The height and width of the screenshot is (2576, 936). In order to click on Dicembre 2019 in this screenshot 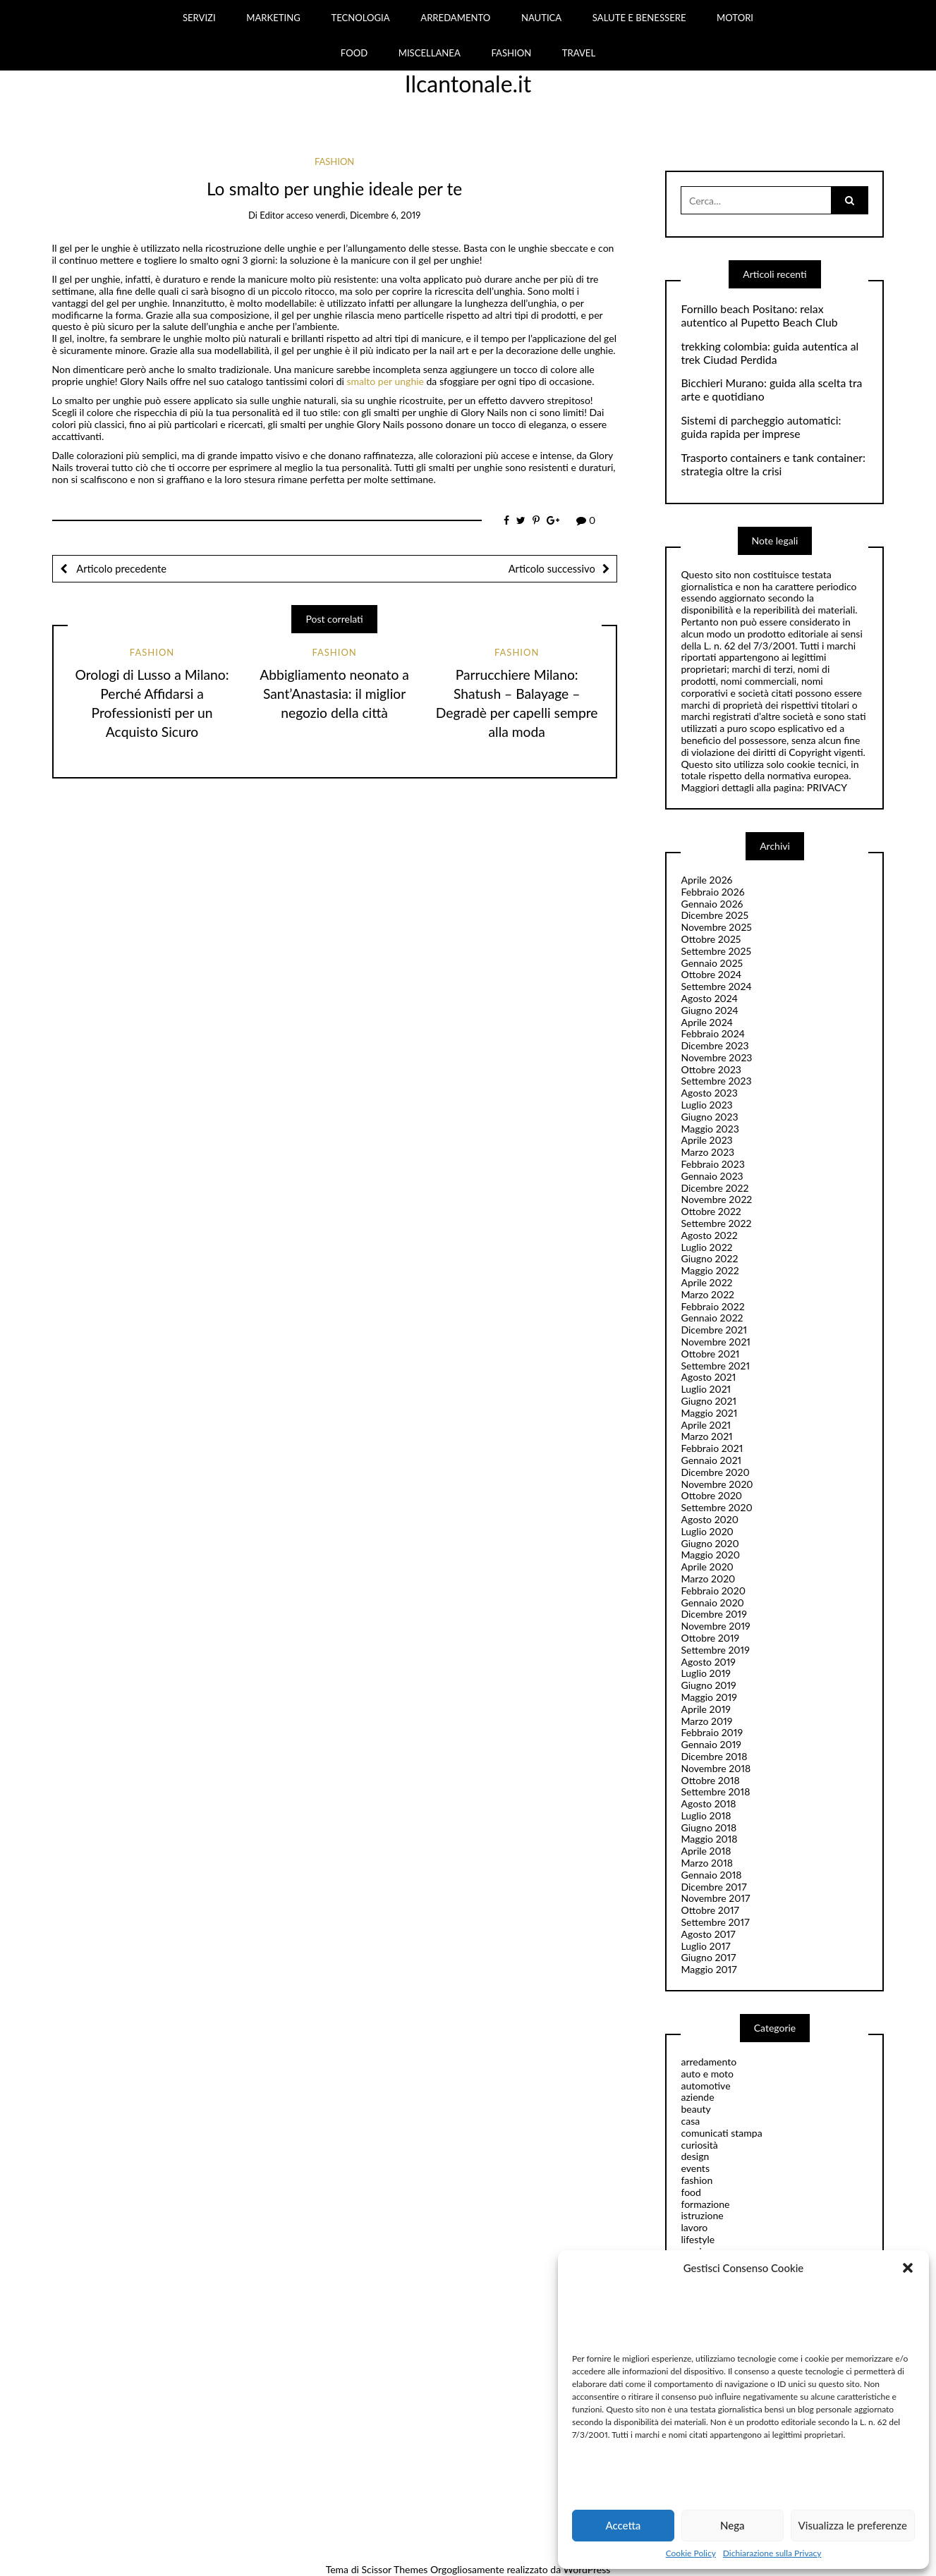, I will do `click(713, 1614)`.